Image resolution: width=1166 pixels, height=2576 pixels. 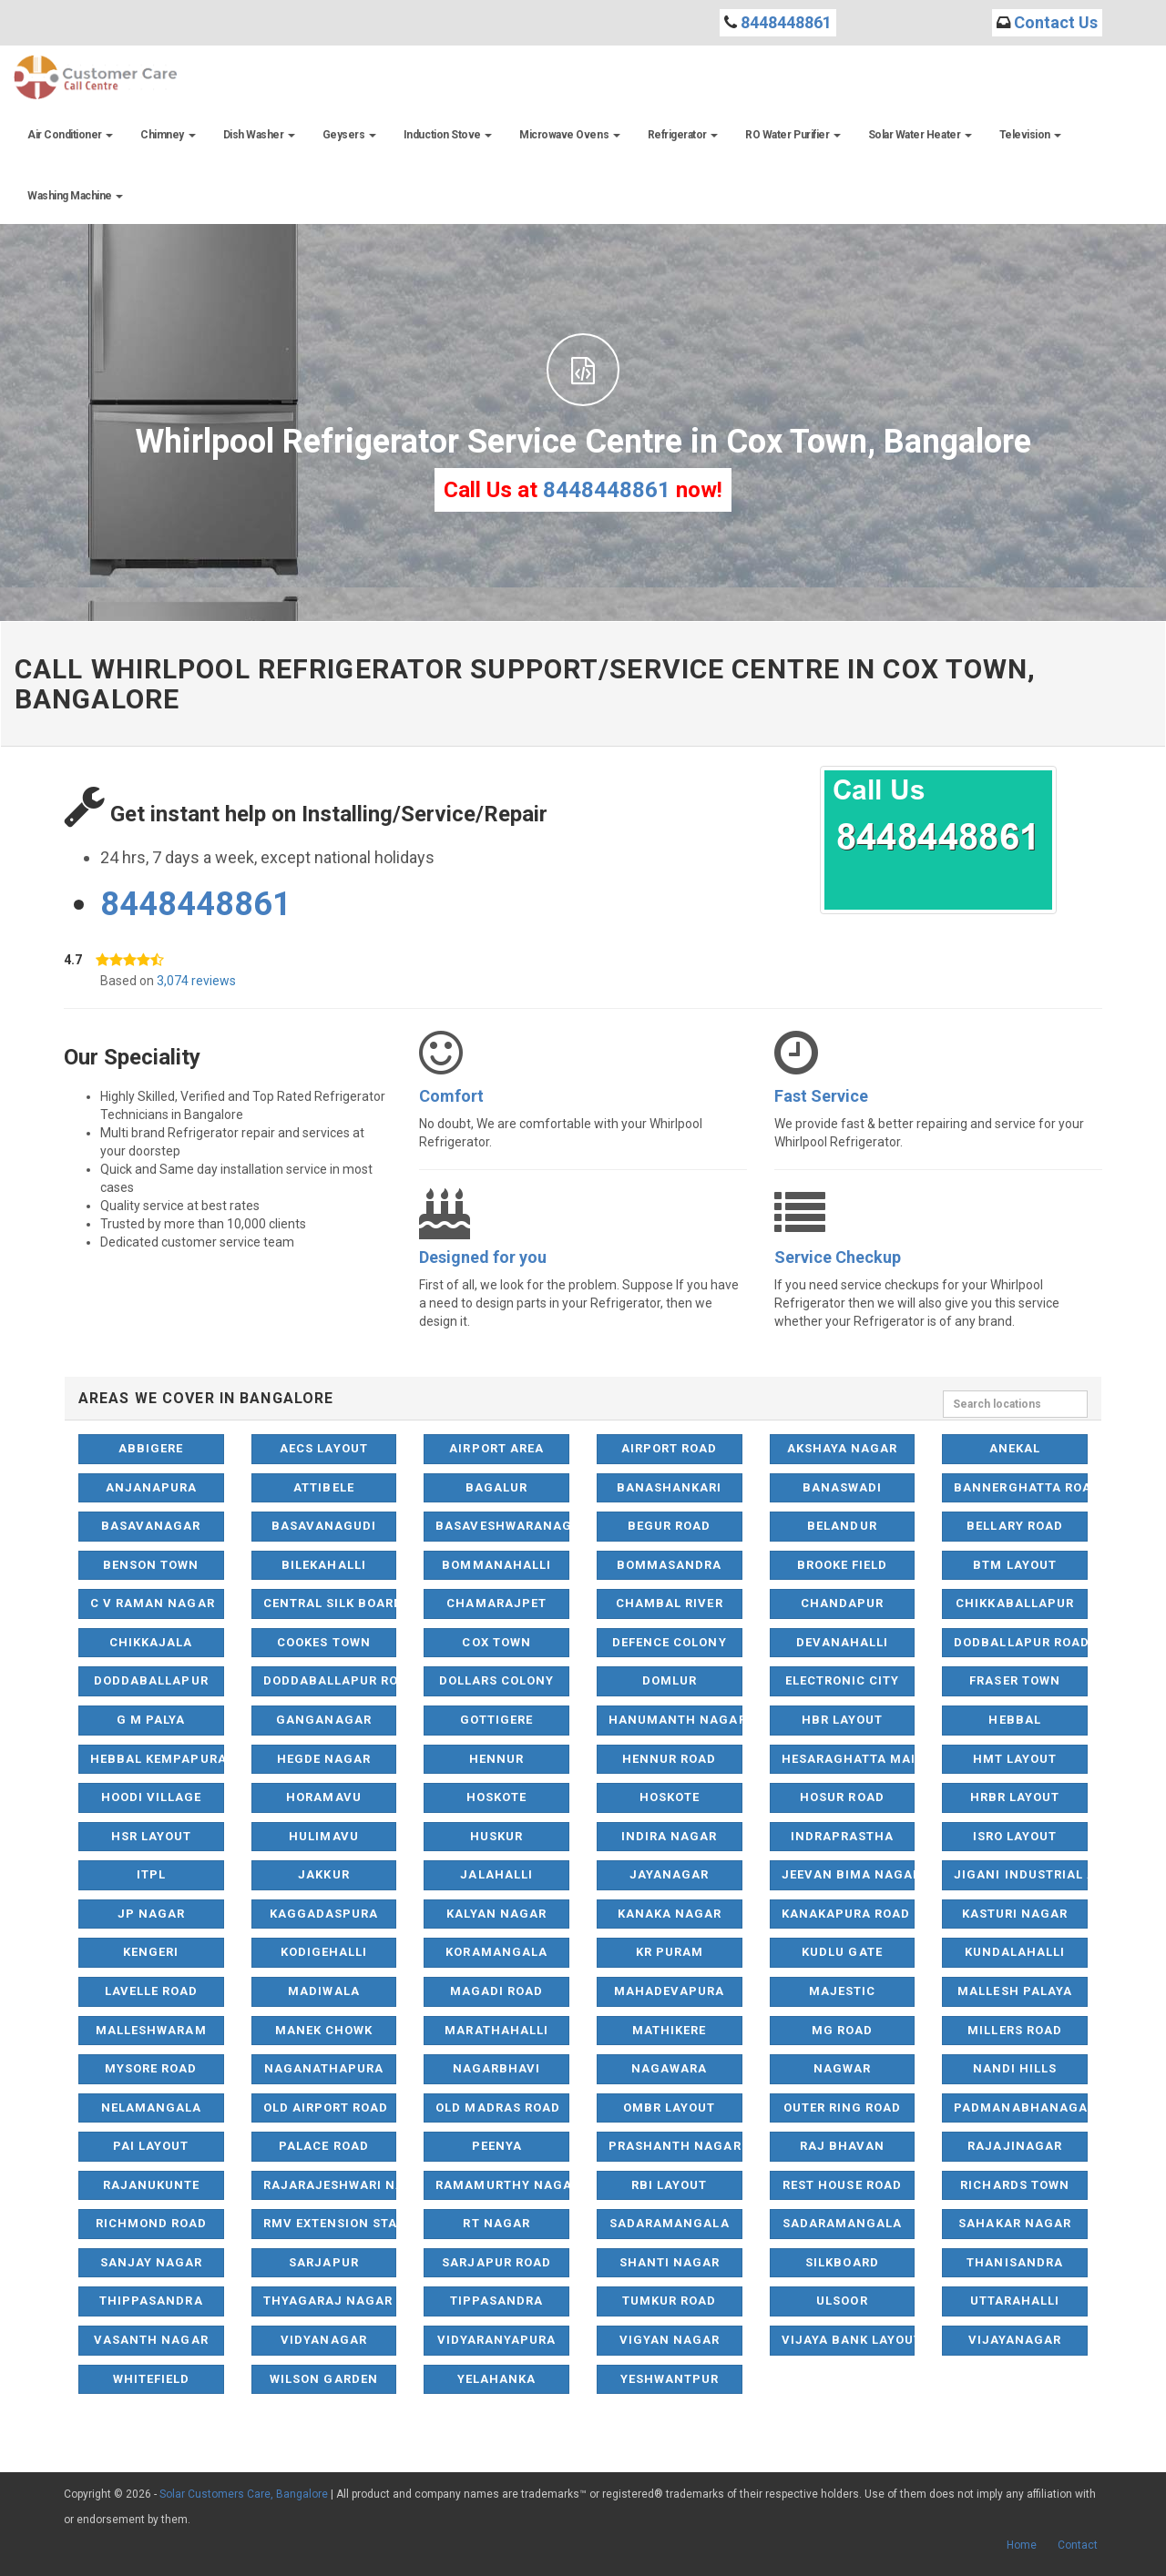 I want to click on Air Conditioner, so click(x=70, y=134).